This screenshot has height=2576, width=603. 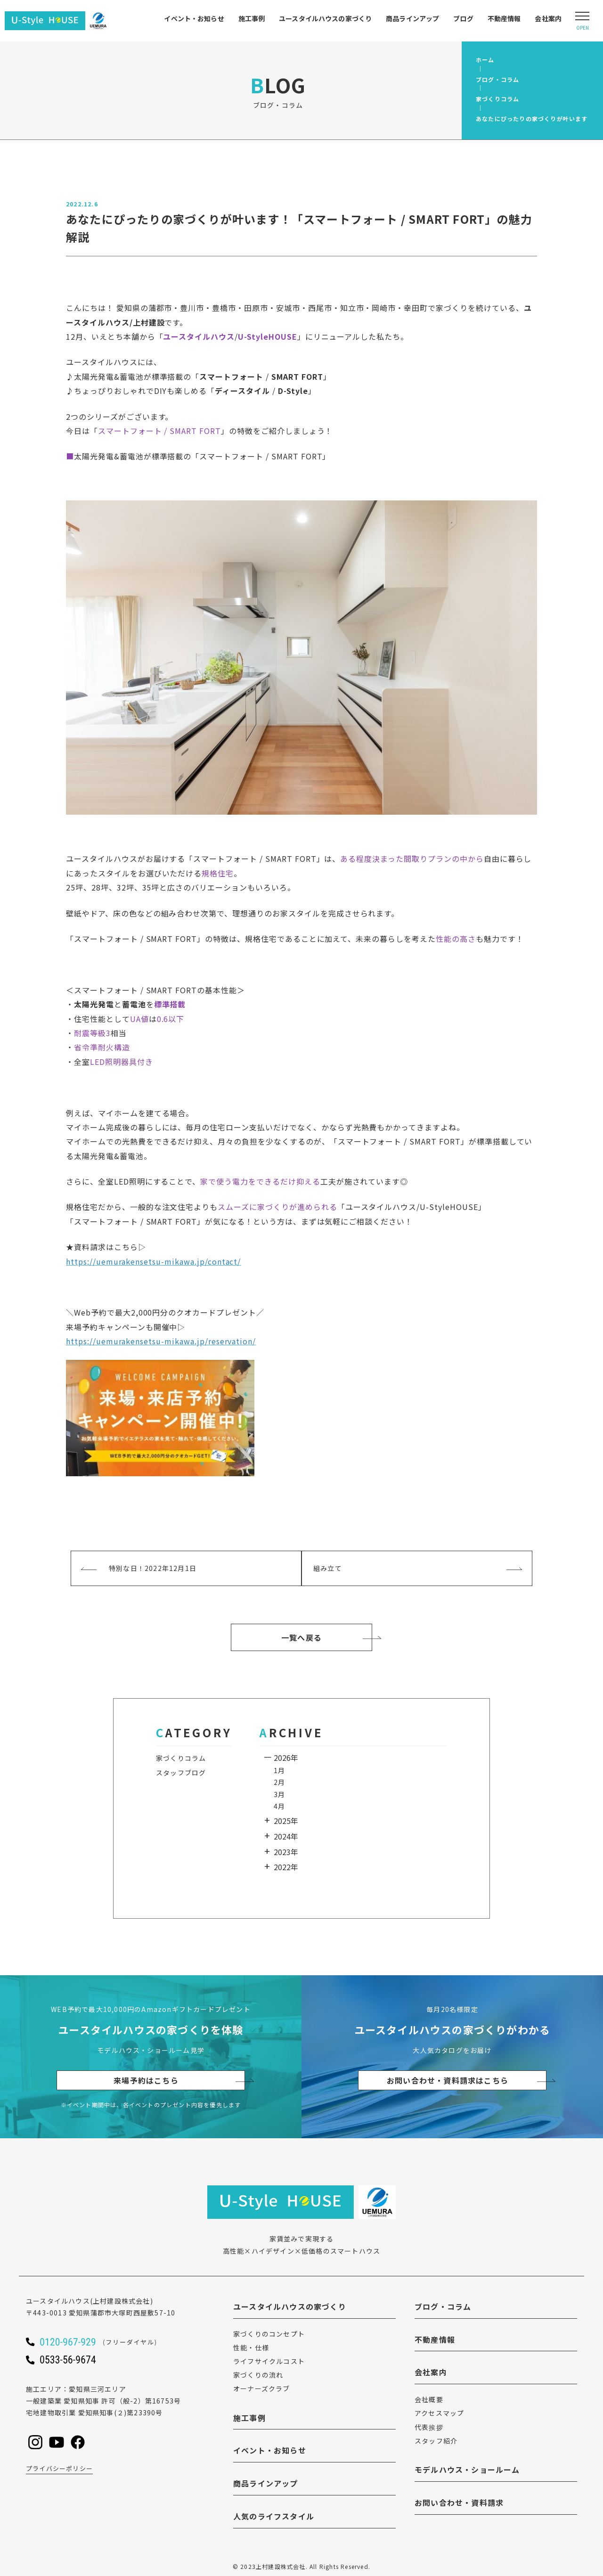 What do you see at coordinates (286, 1851) in the screenshot?
I see `2023年` at bounding box center [286, 1851].